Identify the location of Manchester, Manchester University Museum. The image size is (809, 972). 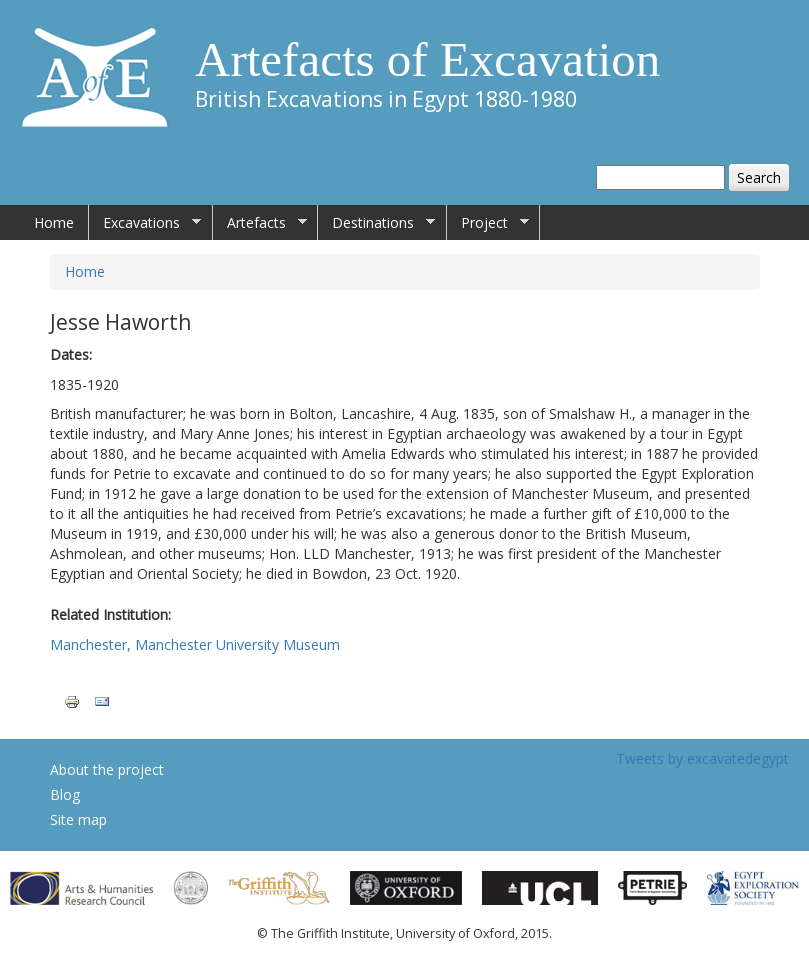
(195, 644).